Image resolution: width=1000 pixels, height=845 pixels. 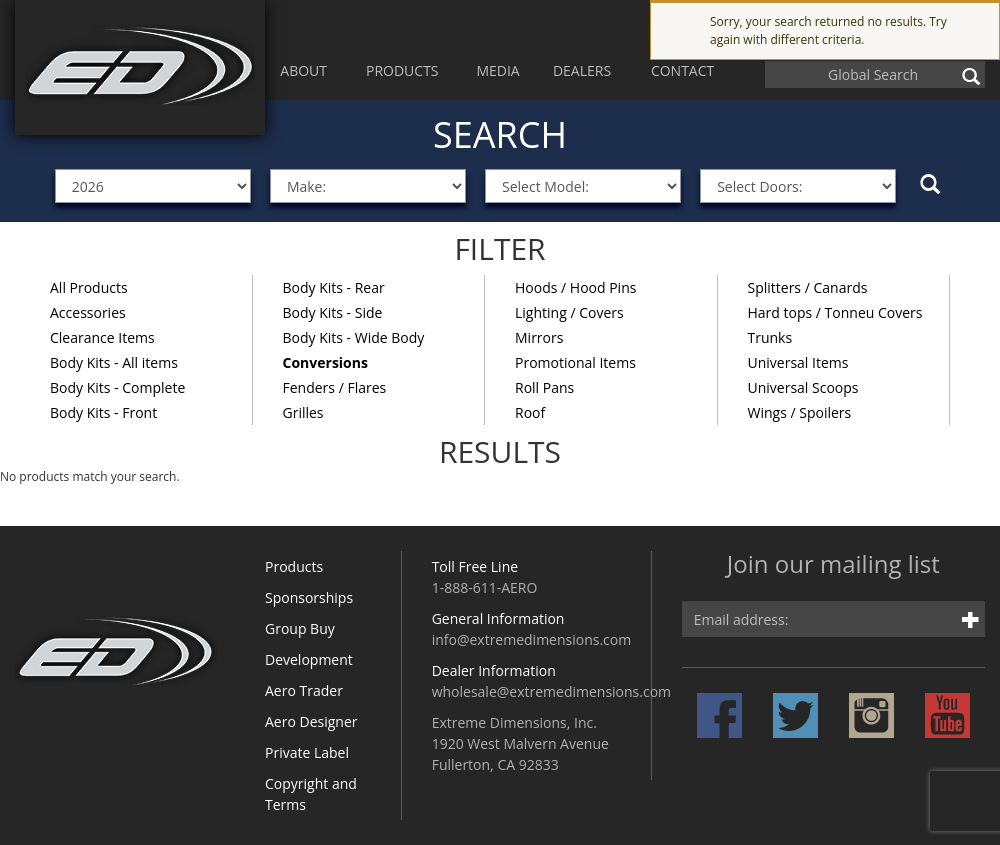 I want to click on Group Buy, so click(x=300, y=628).